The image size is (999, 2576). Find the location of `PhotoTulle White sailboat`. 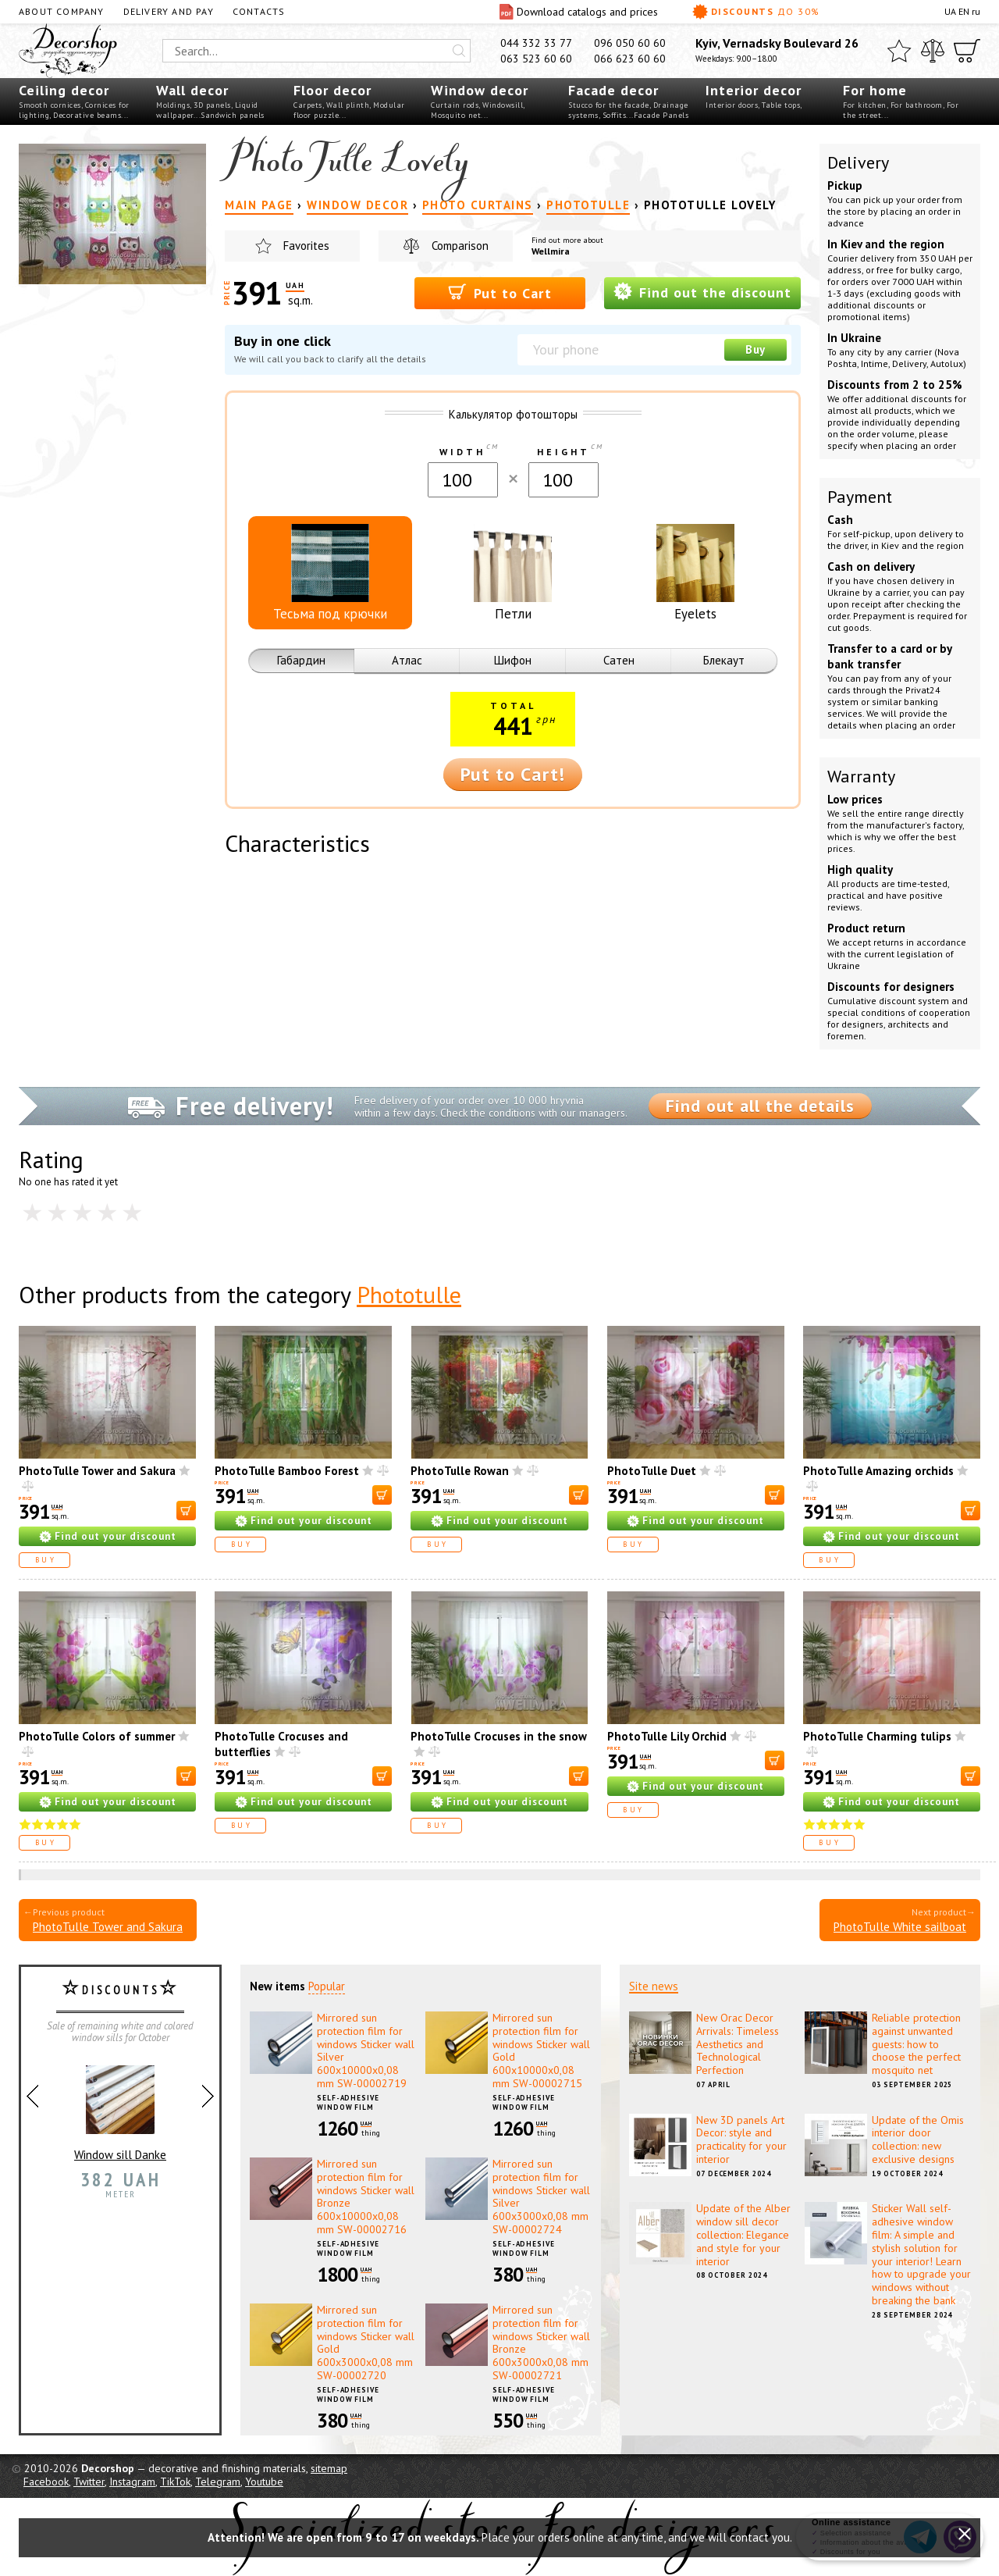

PhotoTulle White sailboat is located at coordinates (900, 1926).